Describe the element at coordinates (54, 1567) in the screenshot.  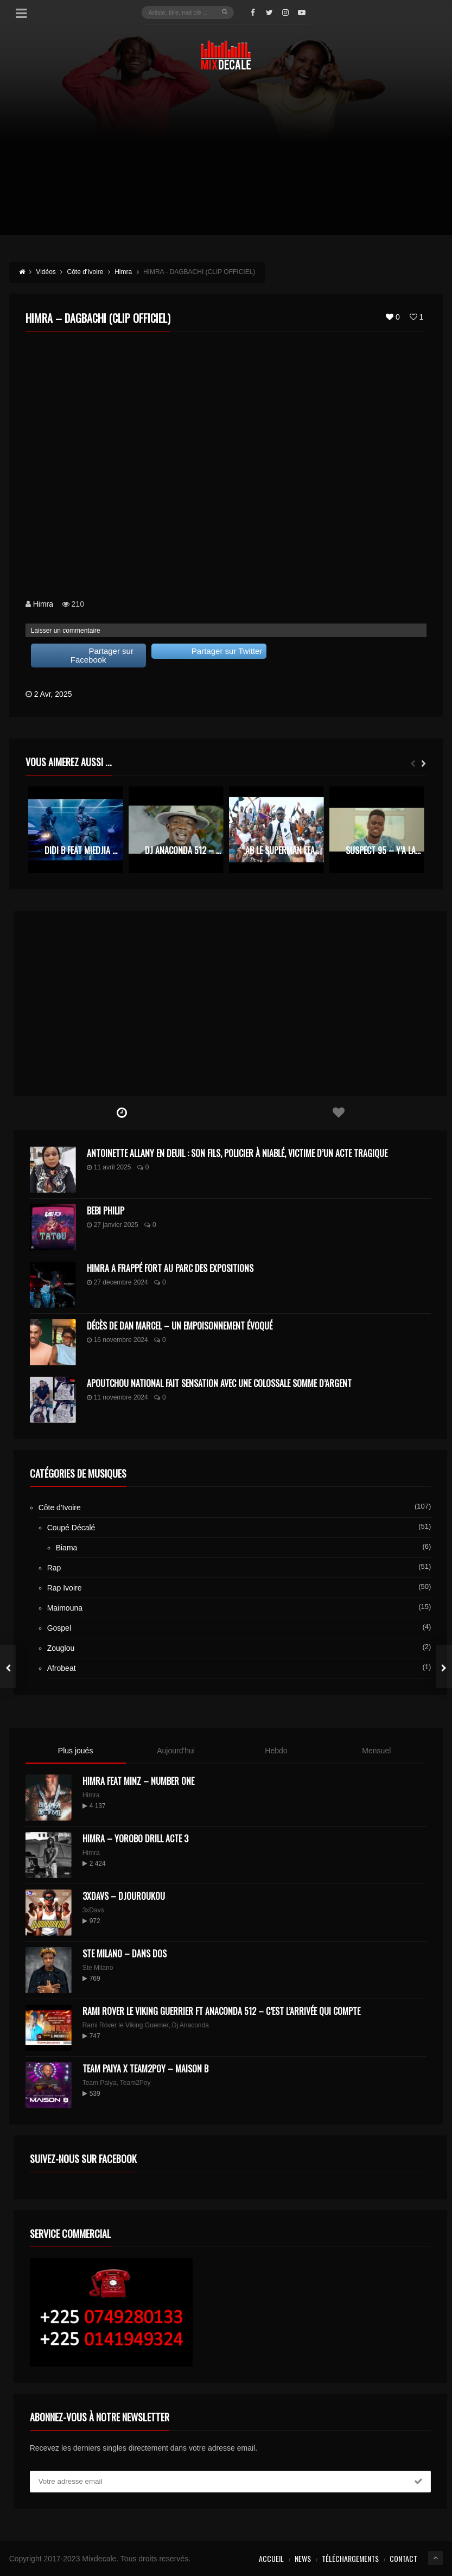
I see `Rap` at that location.